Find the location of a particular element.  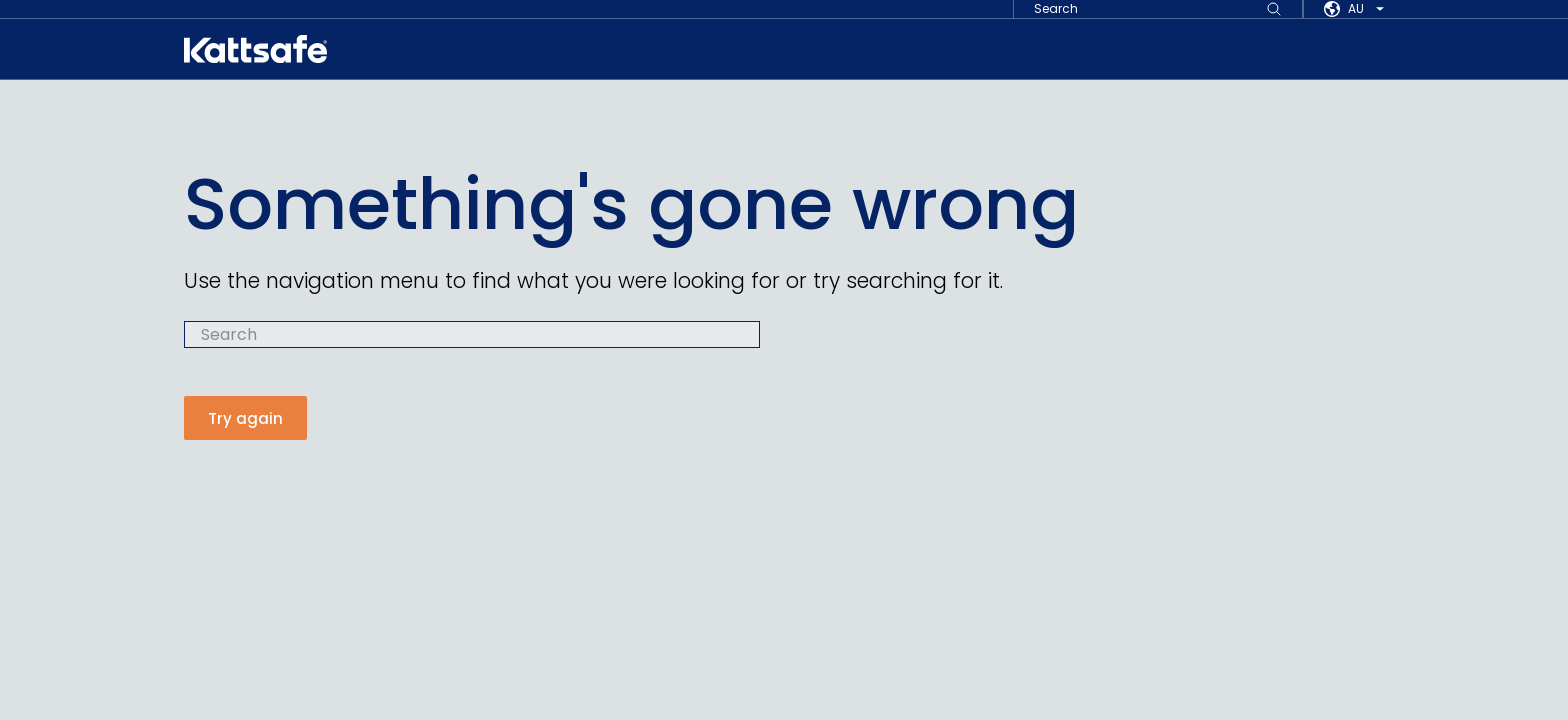

Try again is located at coordinates (245, 418).